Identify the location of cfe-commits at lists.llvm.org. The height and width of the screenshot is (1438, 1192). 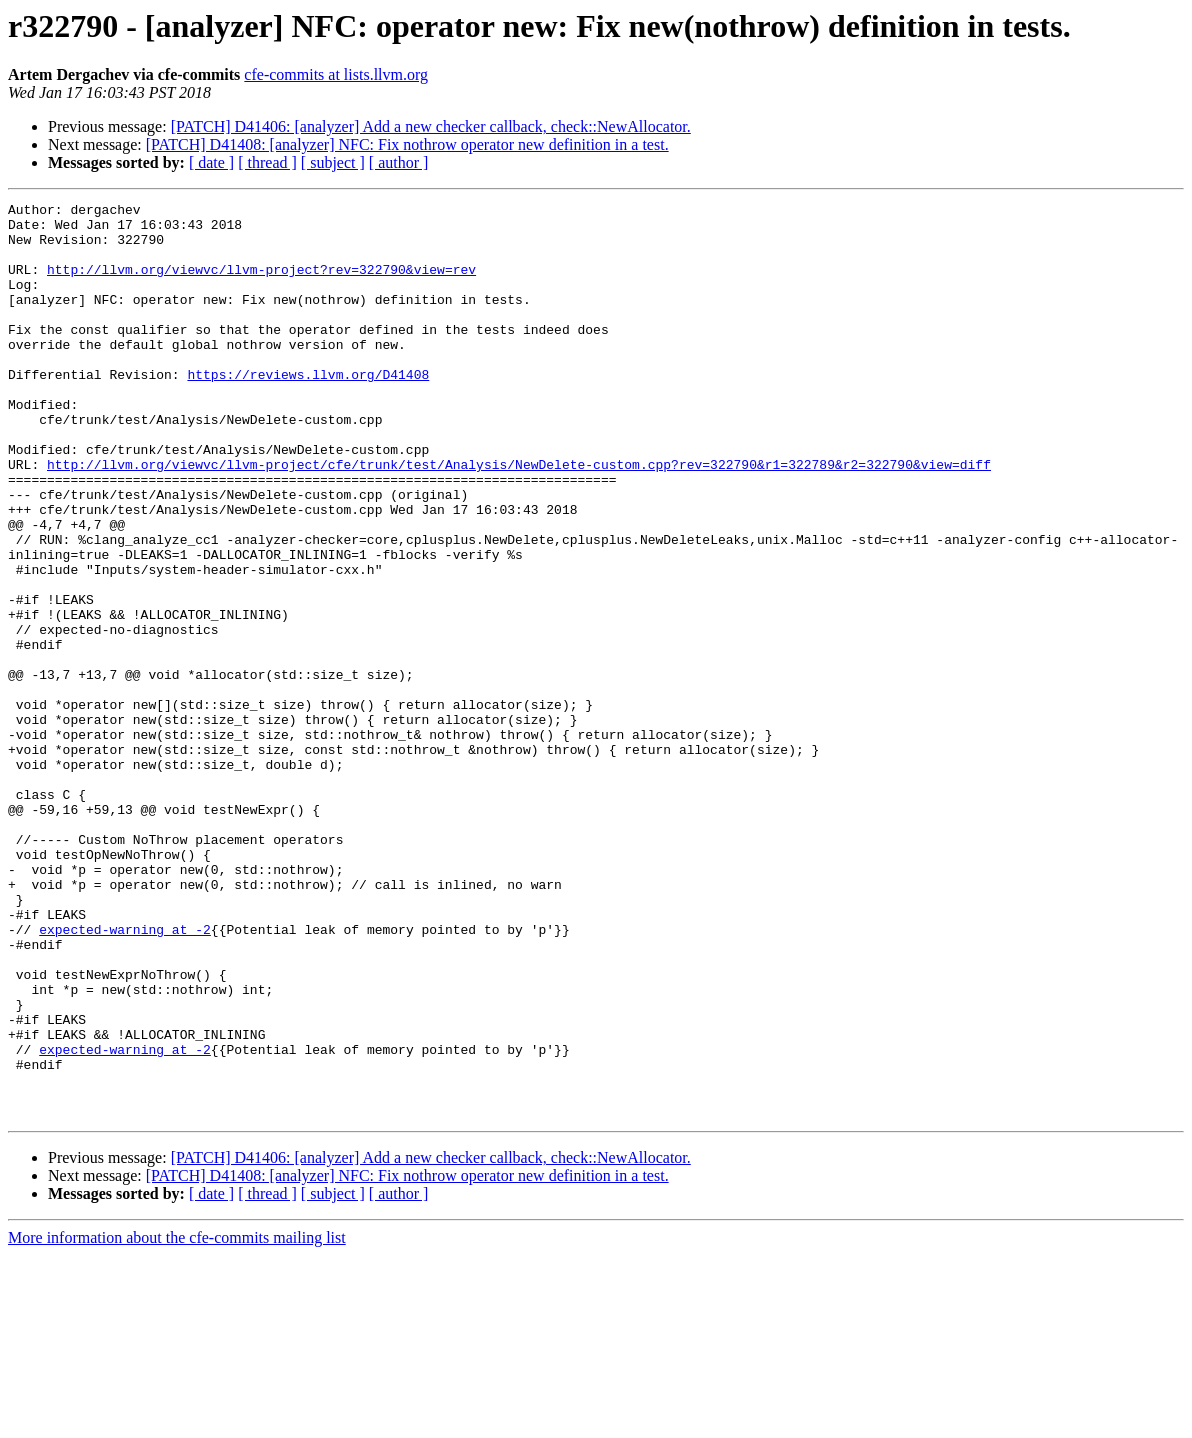
(336, 74).